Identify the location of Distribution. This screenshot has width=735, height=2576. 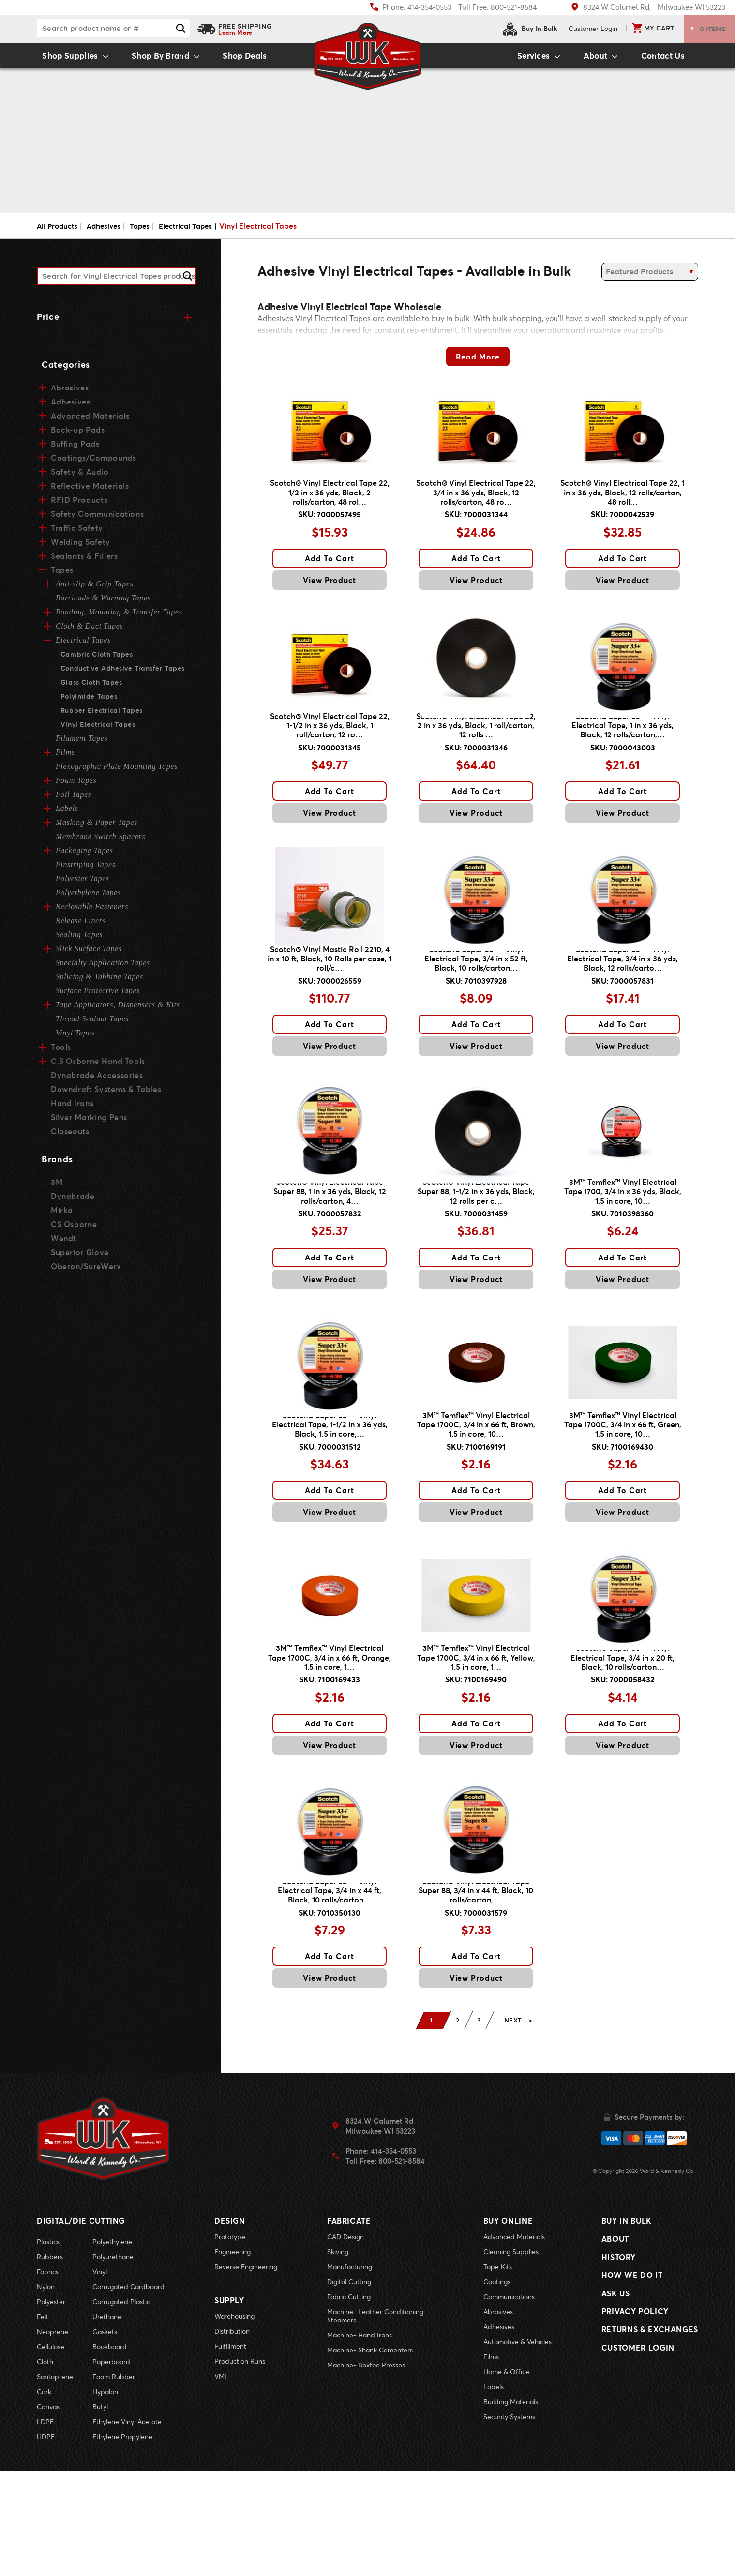
(232, 2431).